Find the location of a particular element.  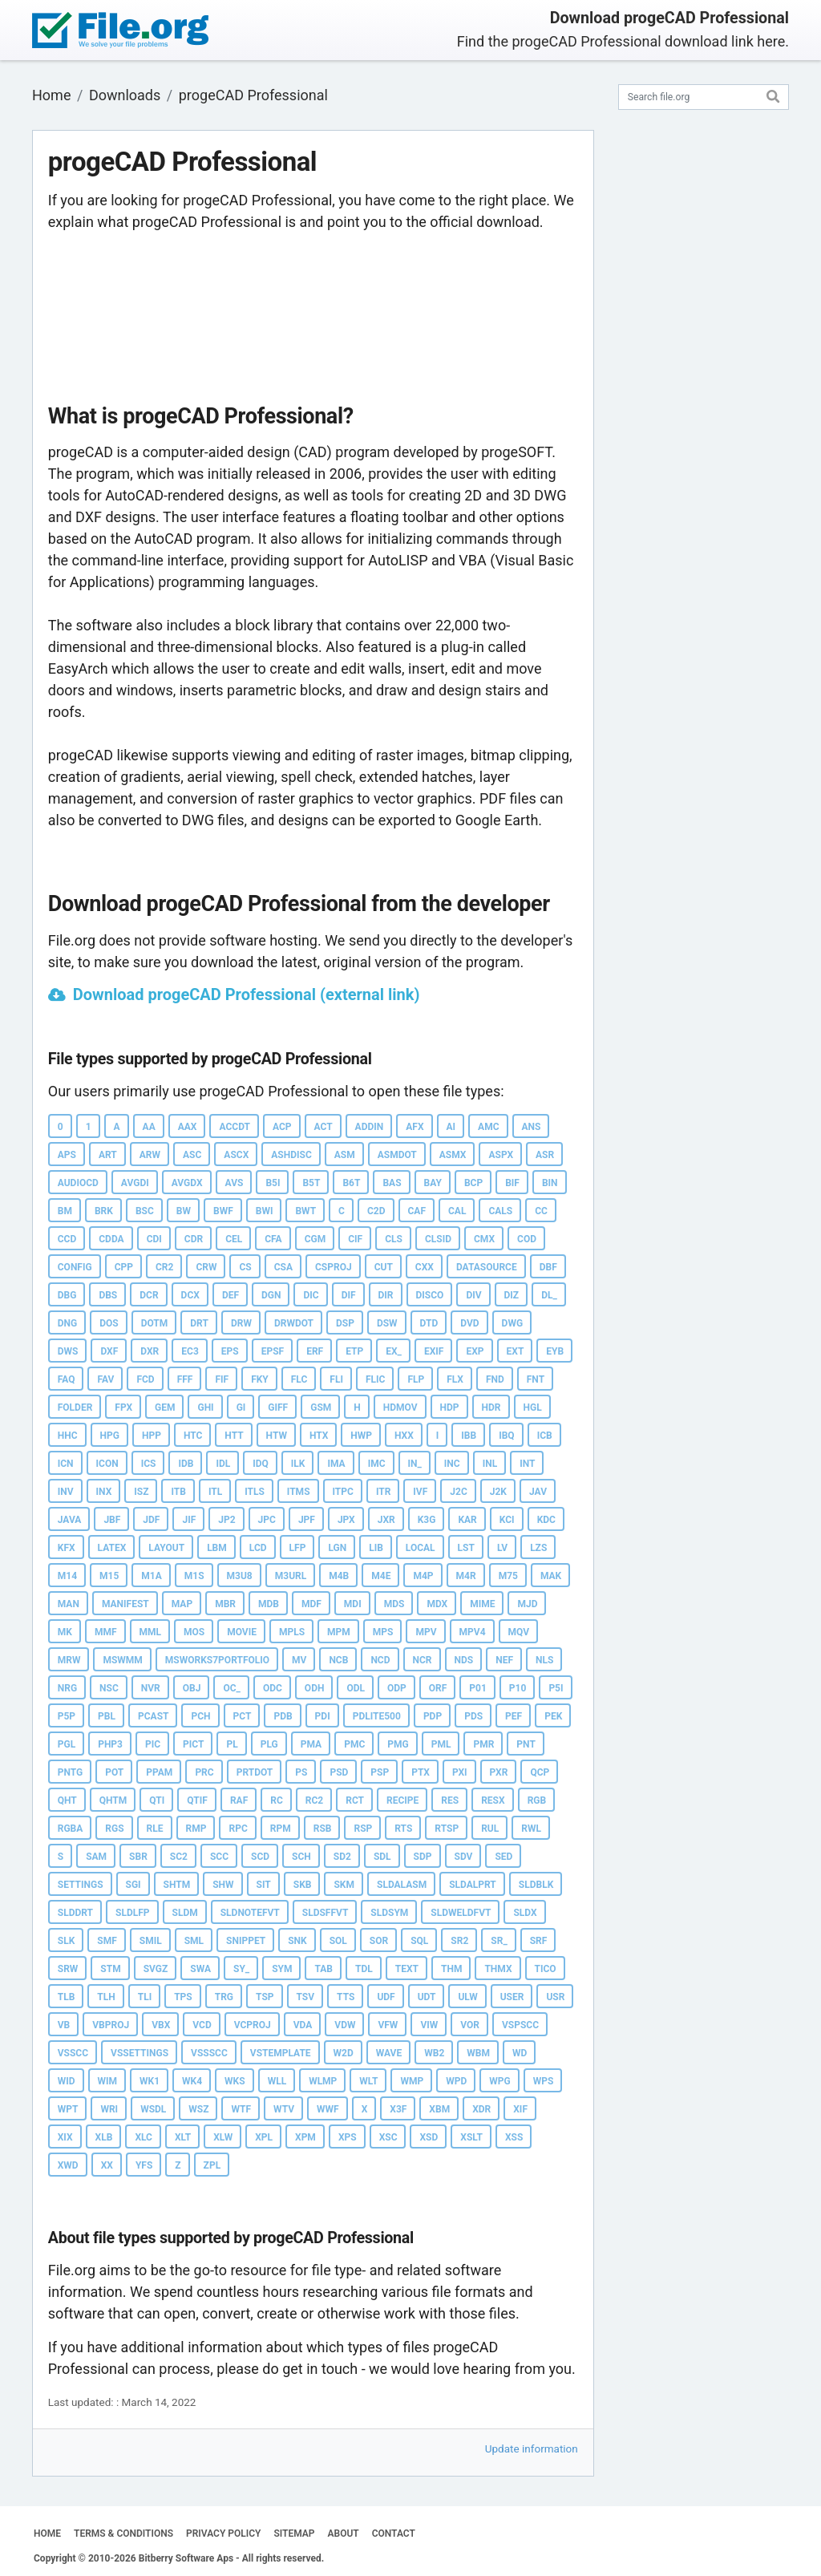

DCX is located at coordinates (190, 1295).